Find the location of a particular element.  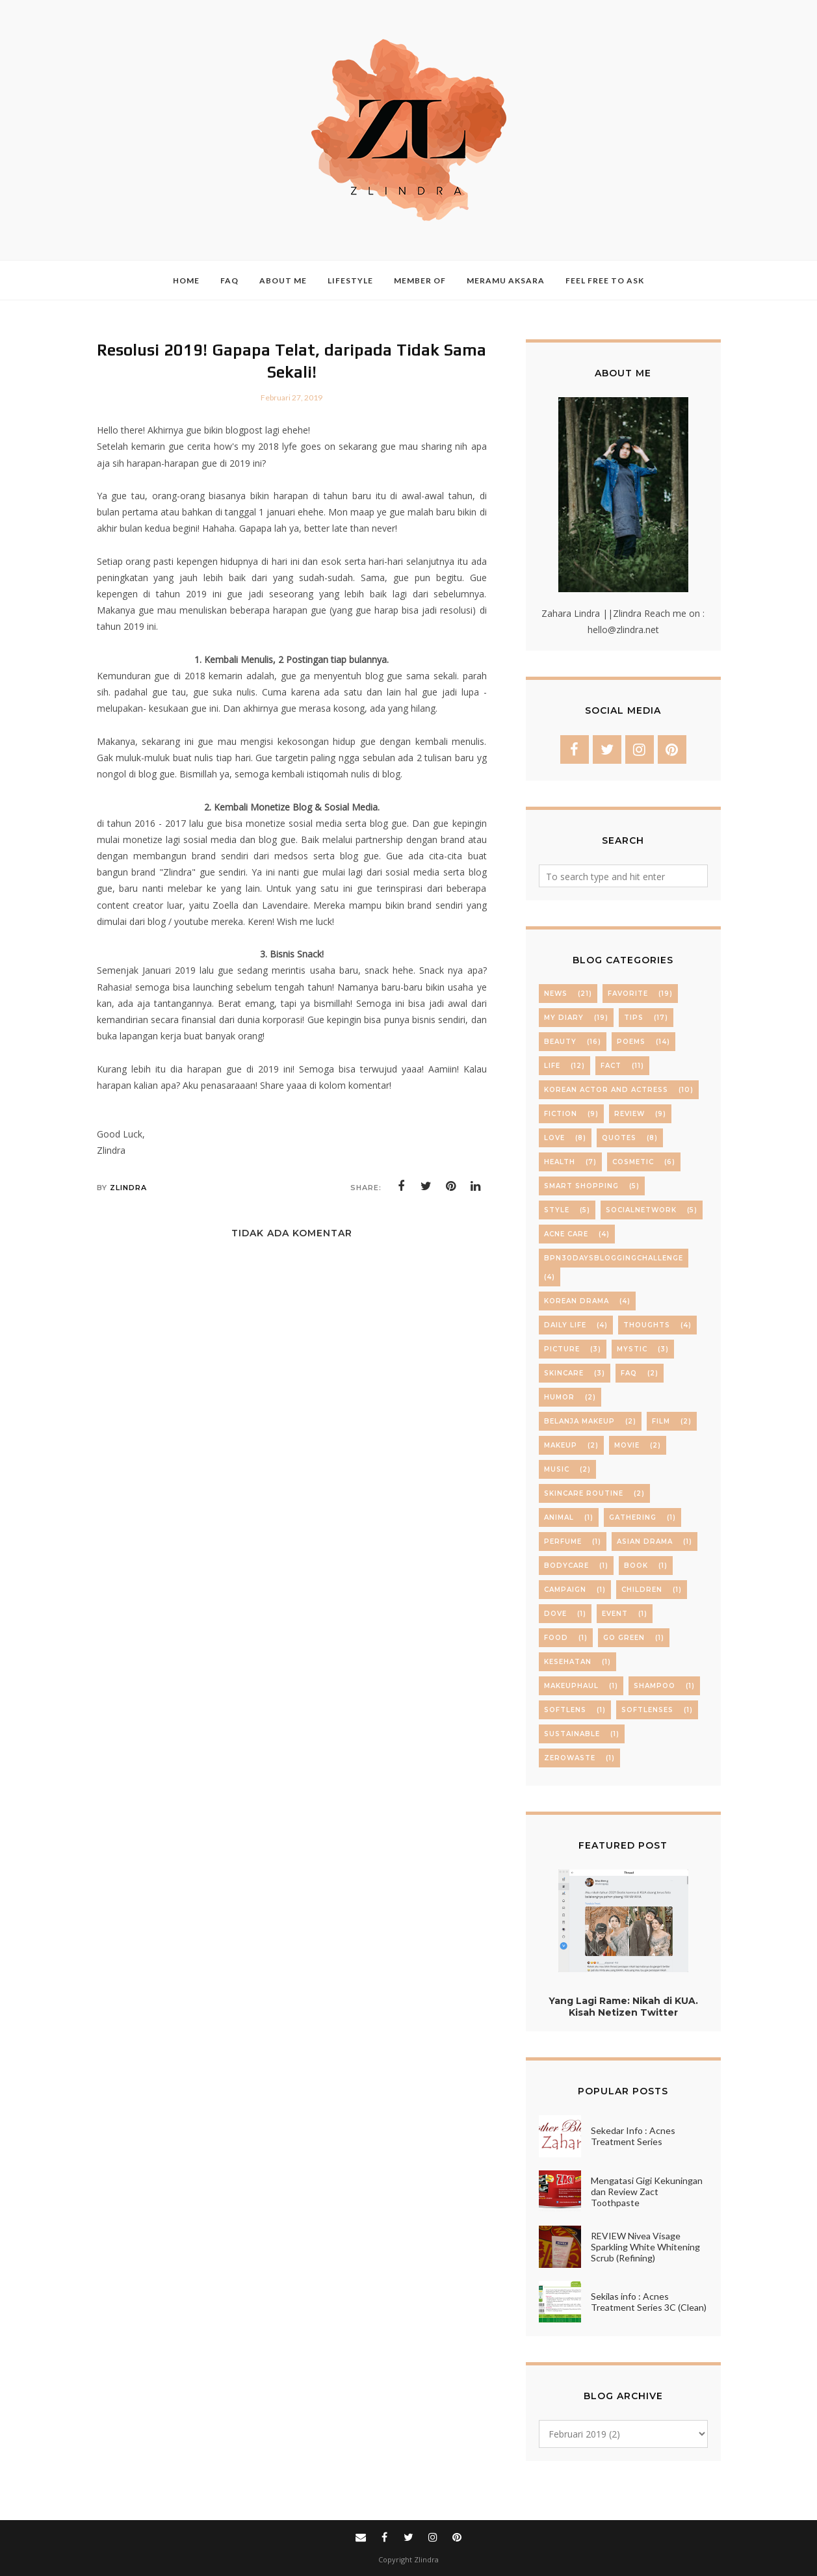

life is located at coordinates (552, 1065).